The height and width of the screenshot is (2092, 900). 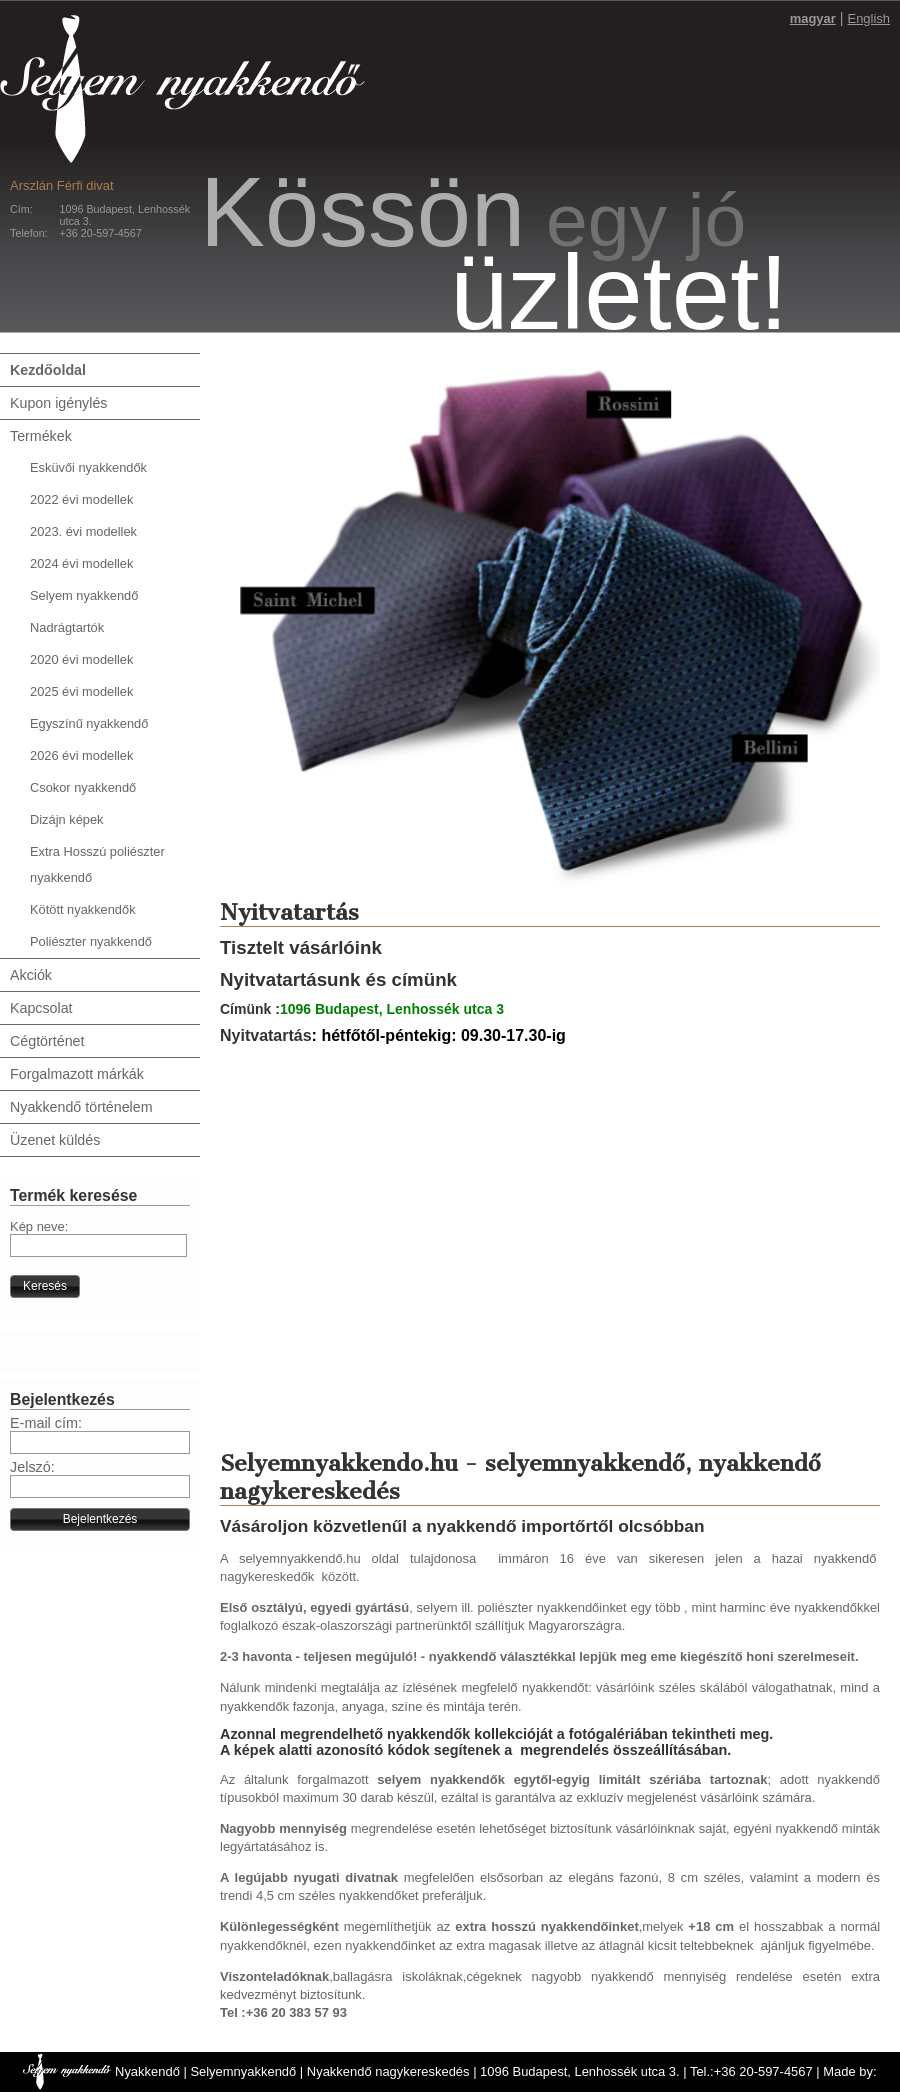 What do you see at coordinates (97, 864) in the screenshot?
I see `Extra Hosszú poliészter nyakkendő` at bounding box center [97, 864].